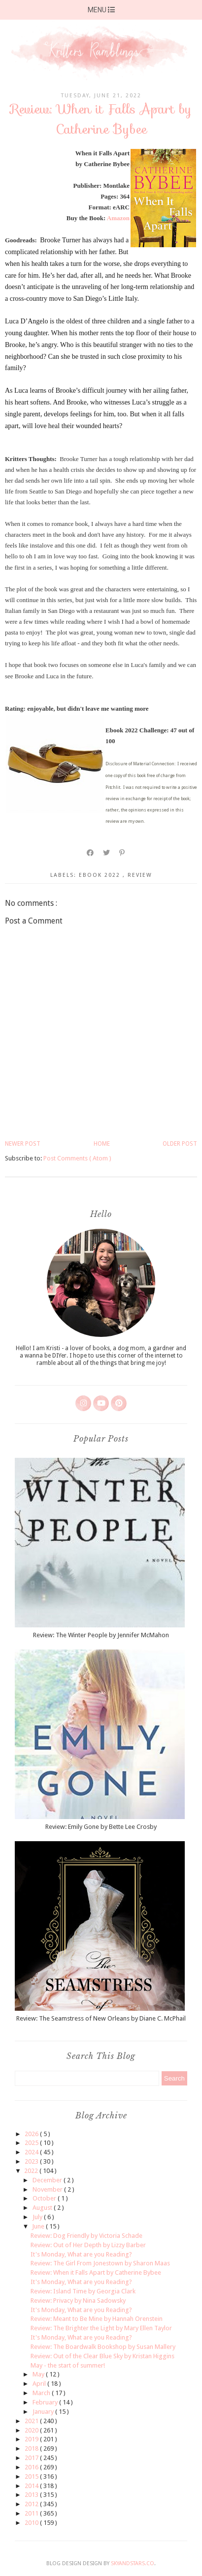 Image resolution: width=202 pixels, height=2576 pixels. Describe the element at coordinates (32, 2439) in the screenshot. I see `2019` at that location.